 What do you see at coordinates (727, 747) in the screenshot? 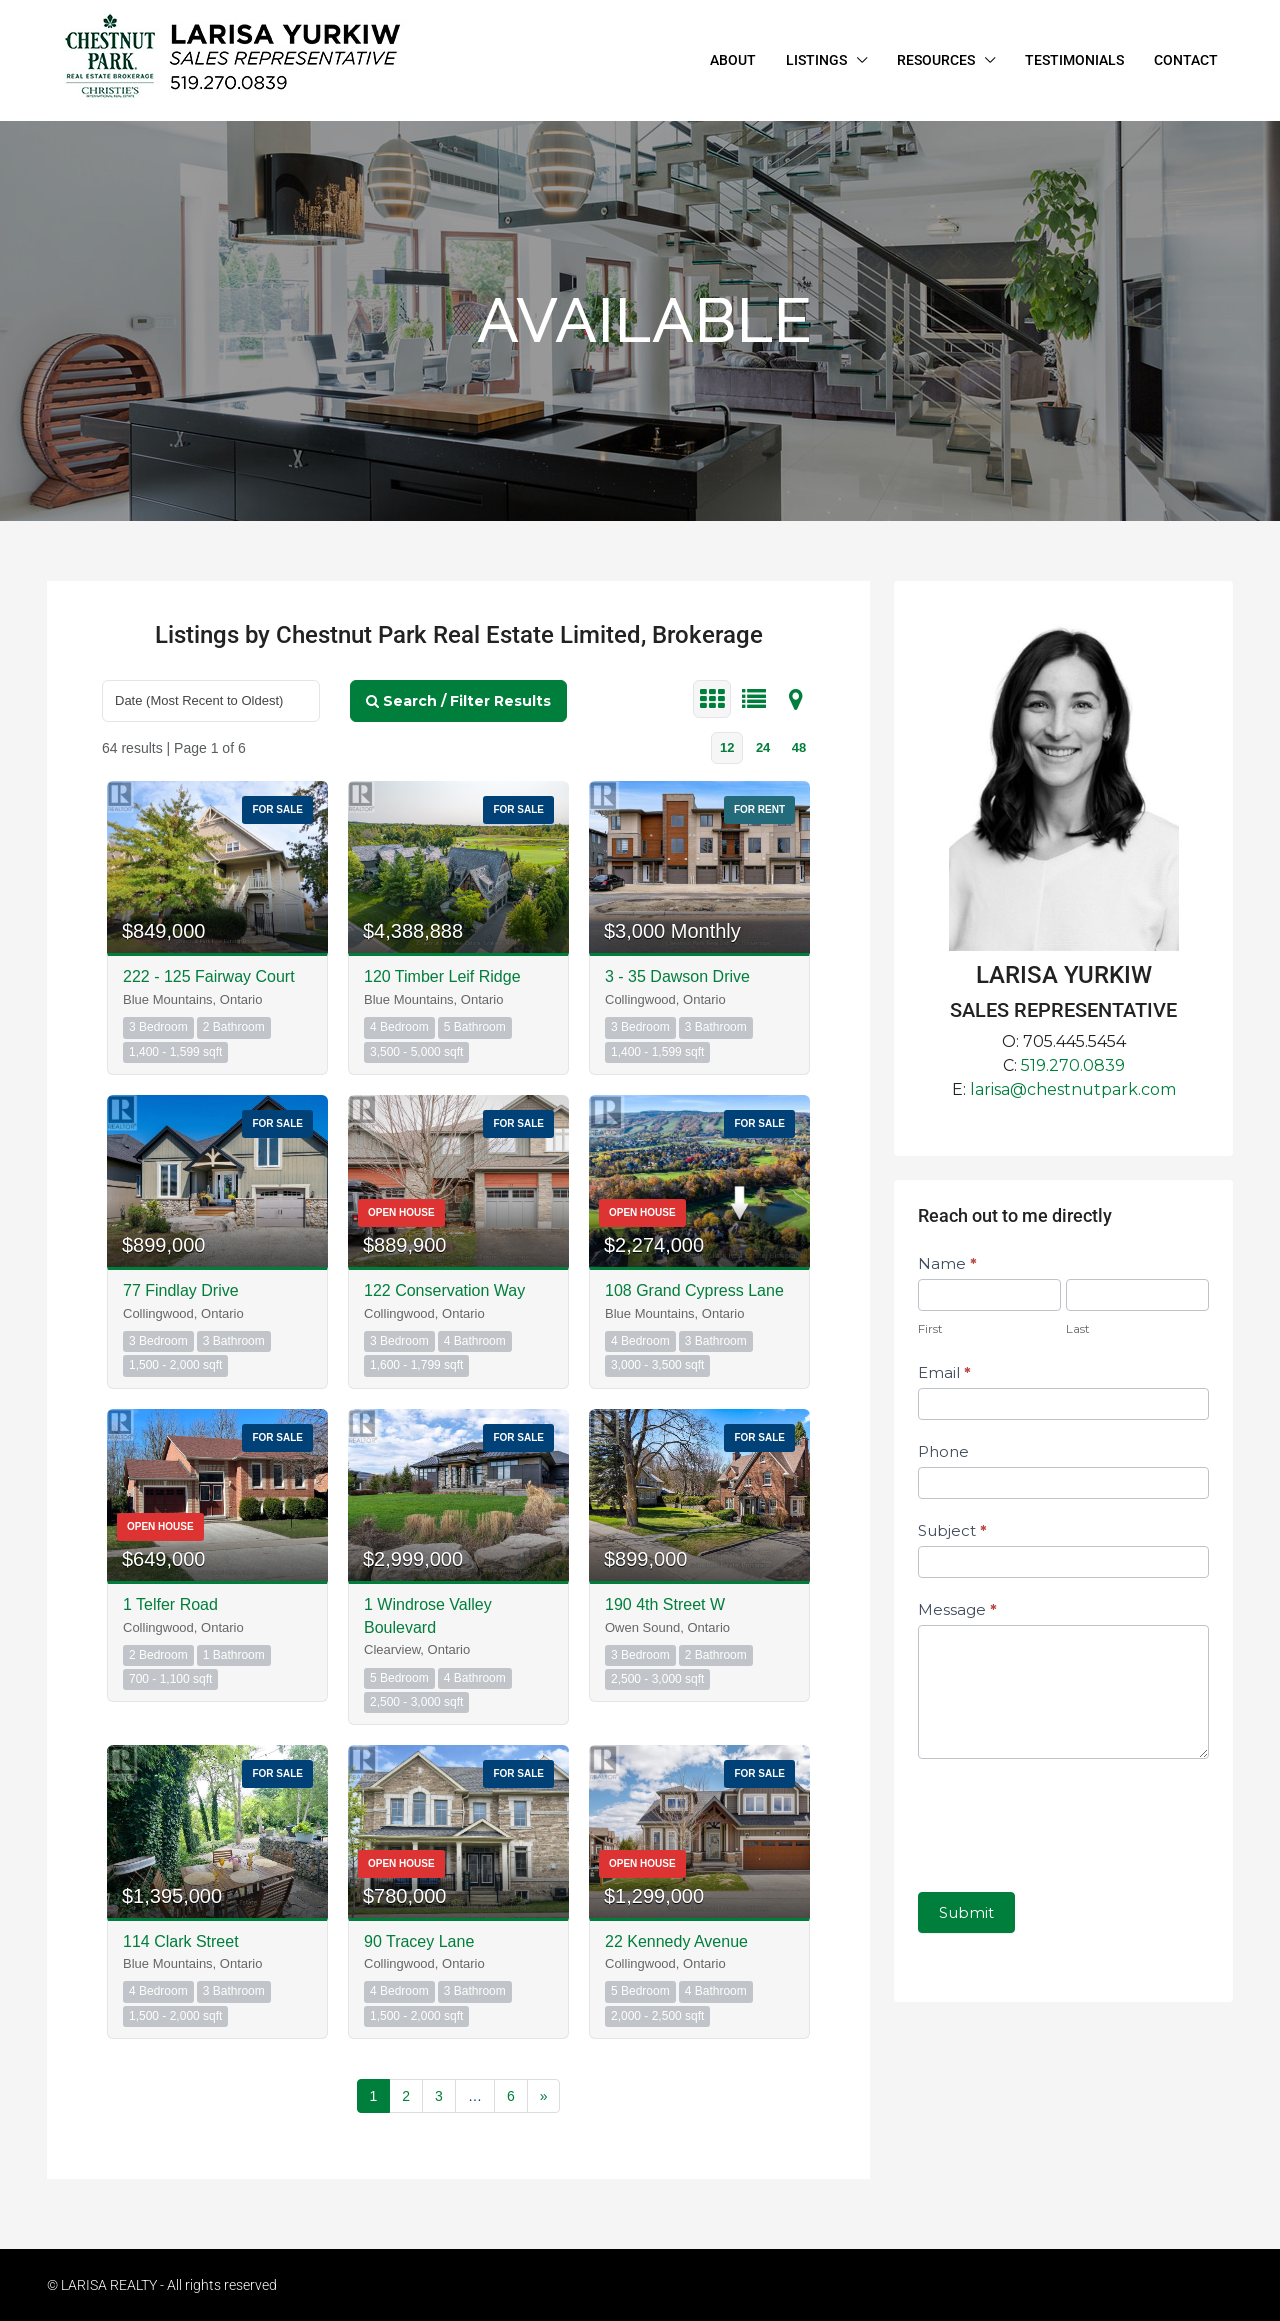
I see `12` at bounding box center [727, 747].